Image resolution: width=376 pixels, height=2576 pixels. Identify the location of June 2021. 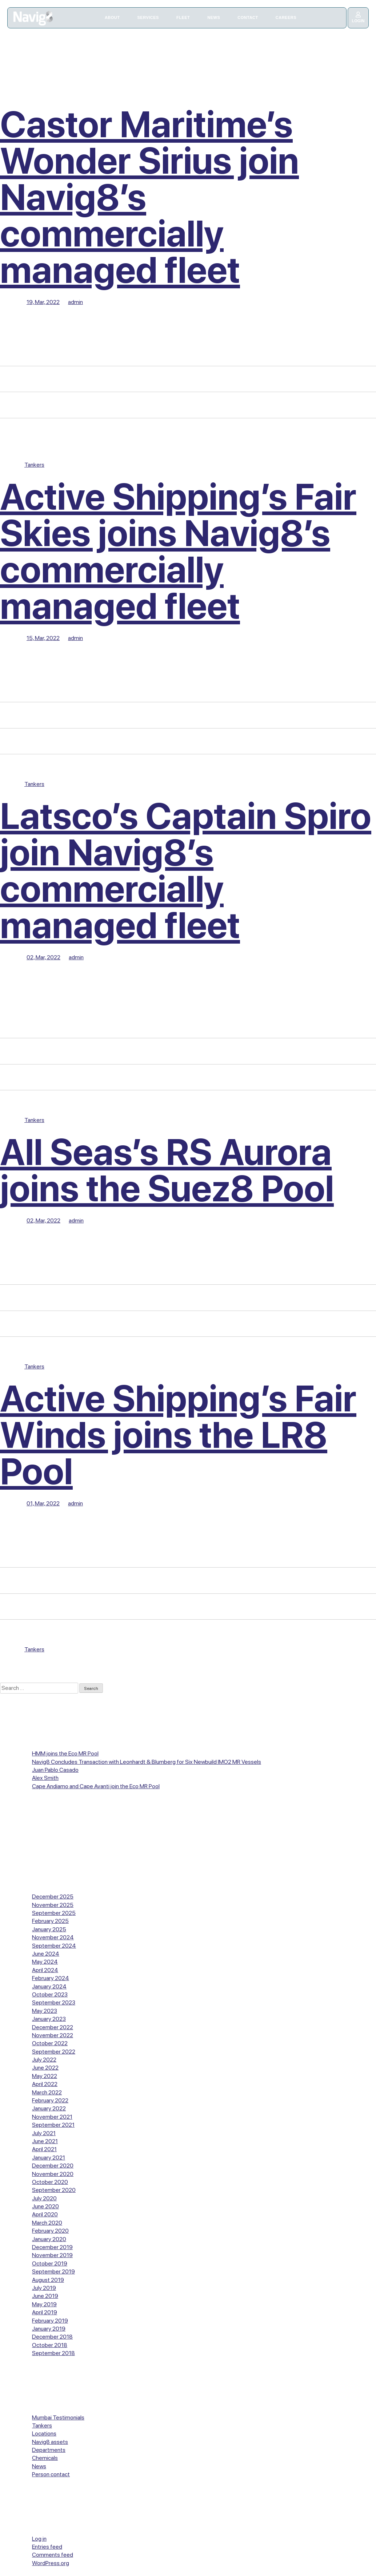
(45, 2141).